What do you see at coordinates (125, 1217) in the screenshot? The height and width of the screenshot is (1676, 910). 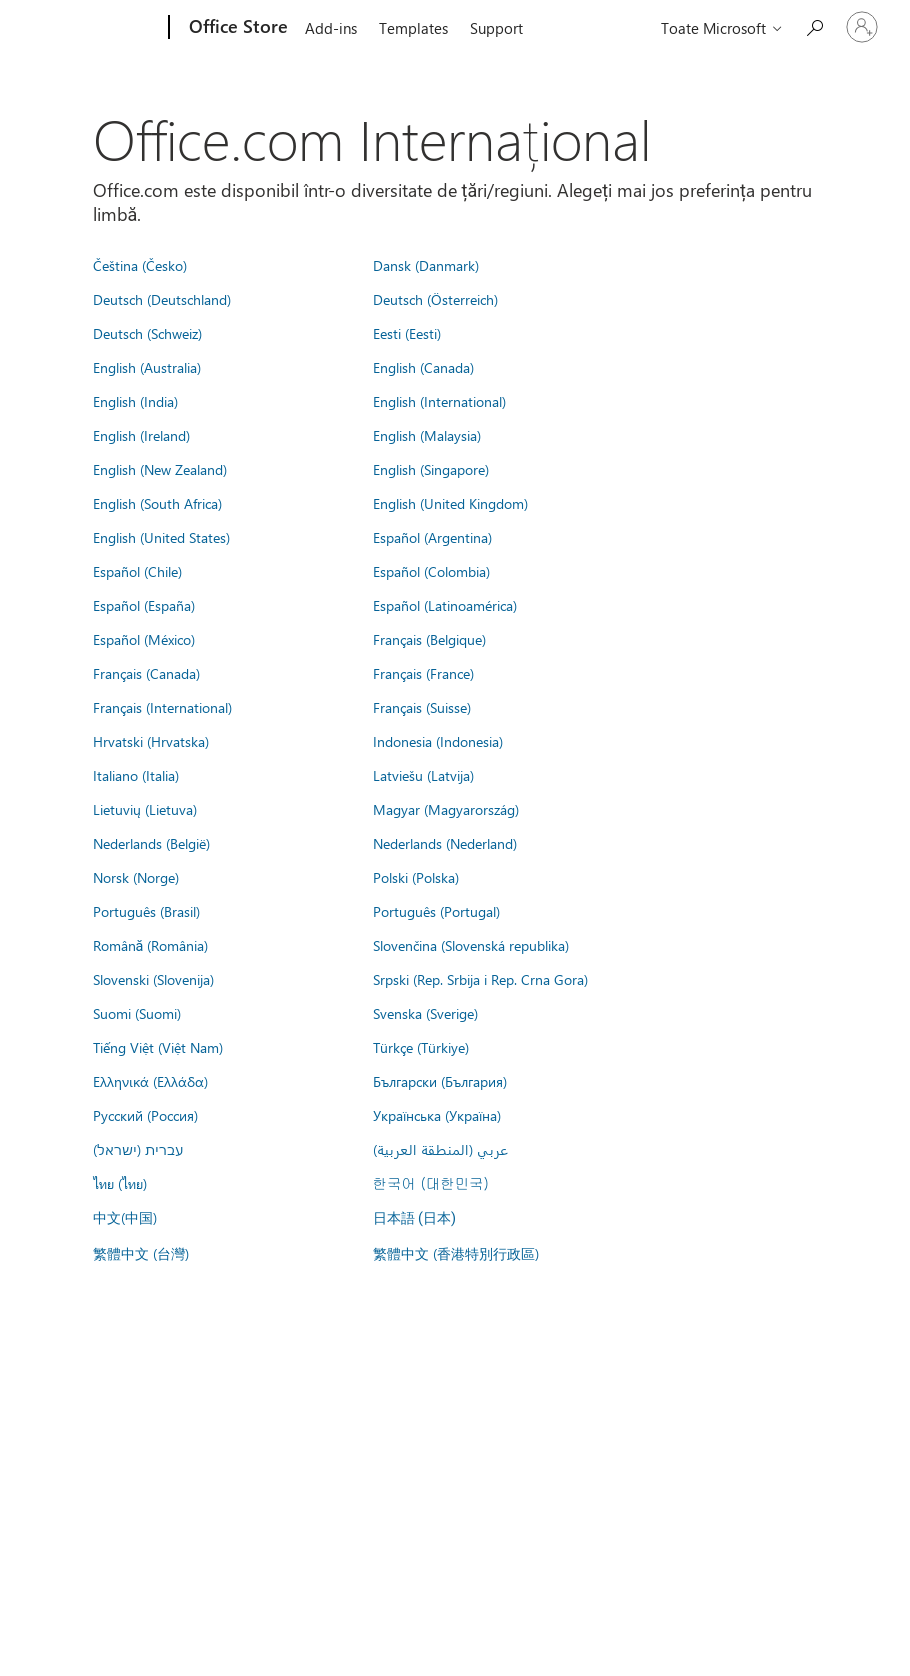 I see `中文(中国)` at bounding box center [125, 1217].